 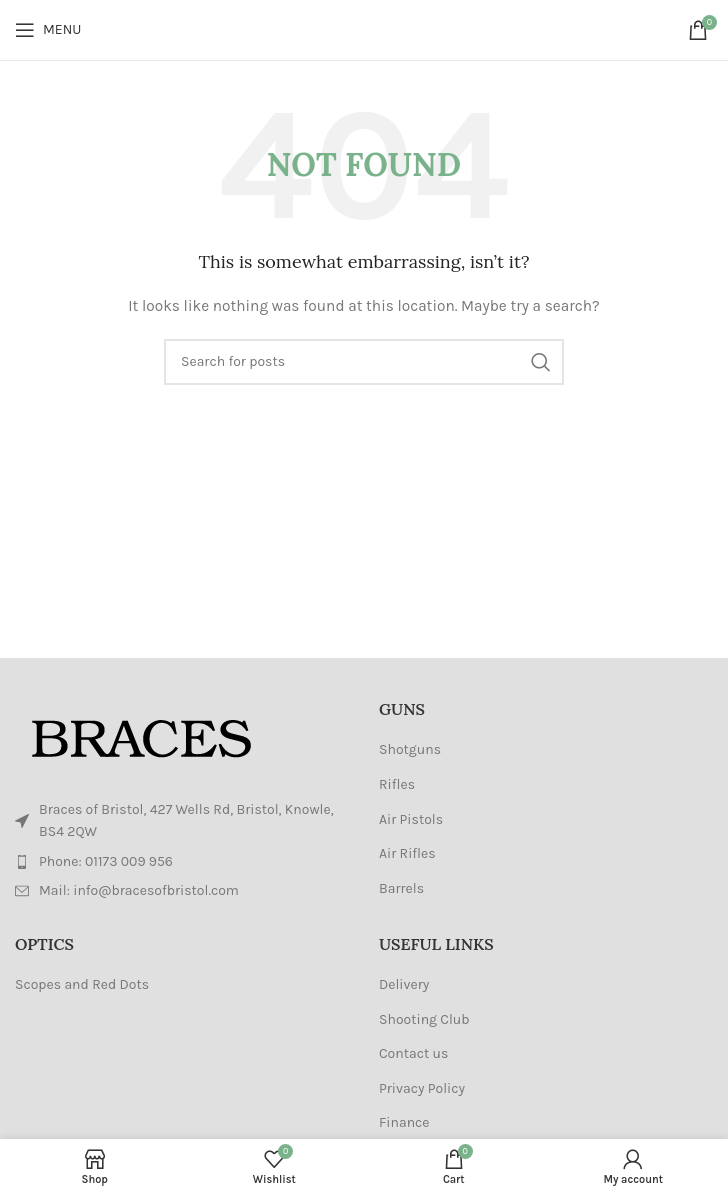 What do you see at coordinates (424, 1019) in the screenshot?
I see `Shooting Club` at bounding box center [424, 1019].